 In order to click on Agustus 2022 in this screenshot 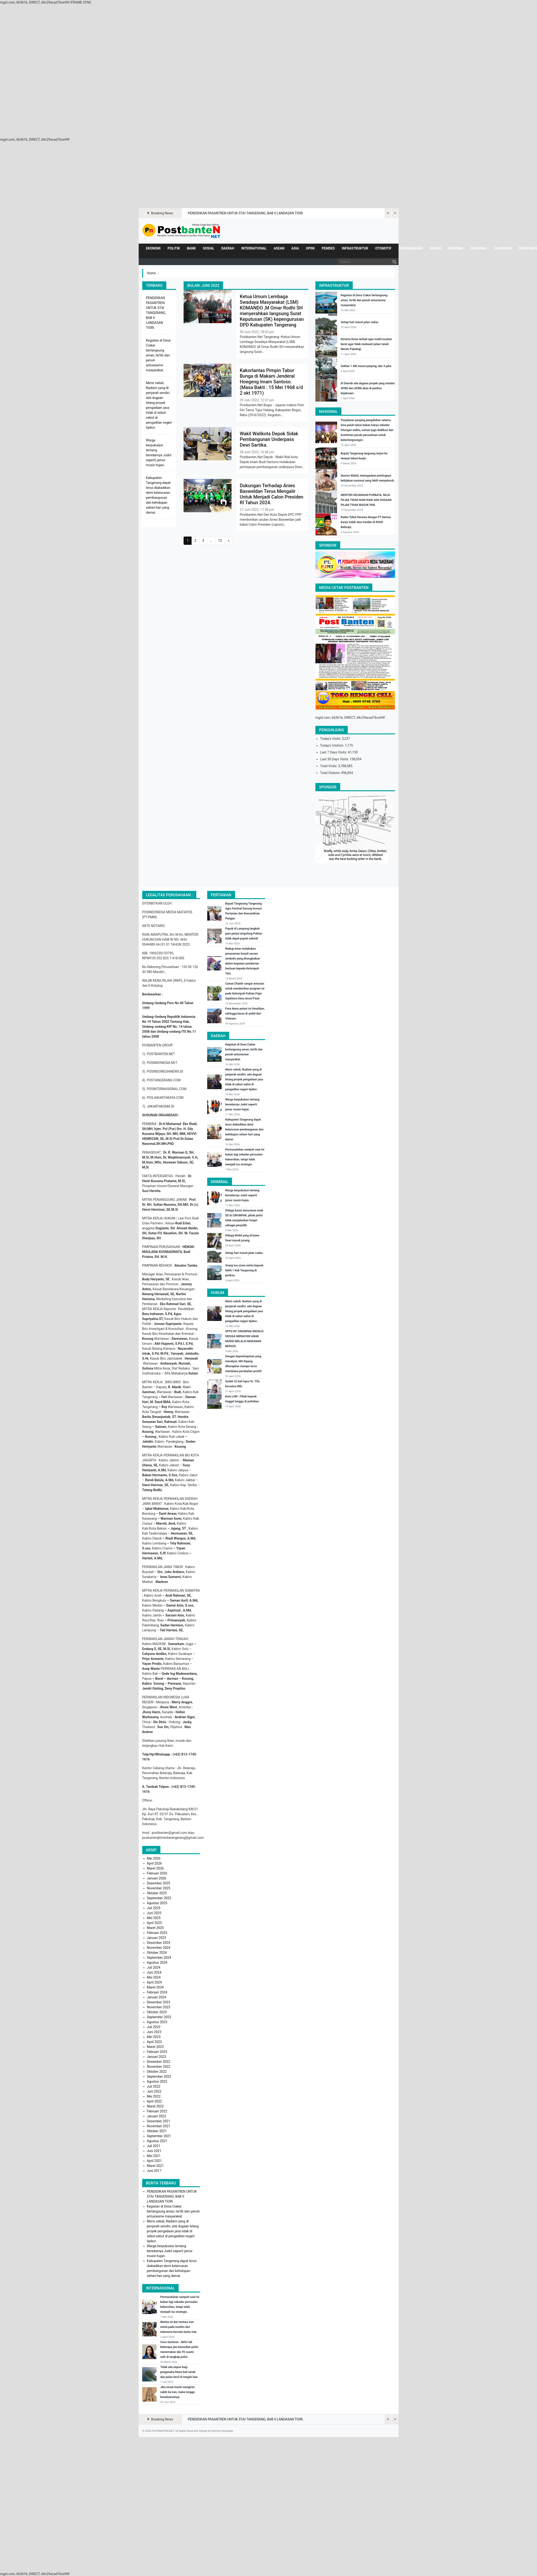, I will do `click(157, 2081)`.